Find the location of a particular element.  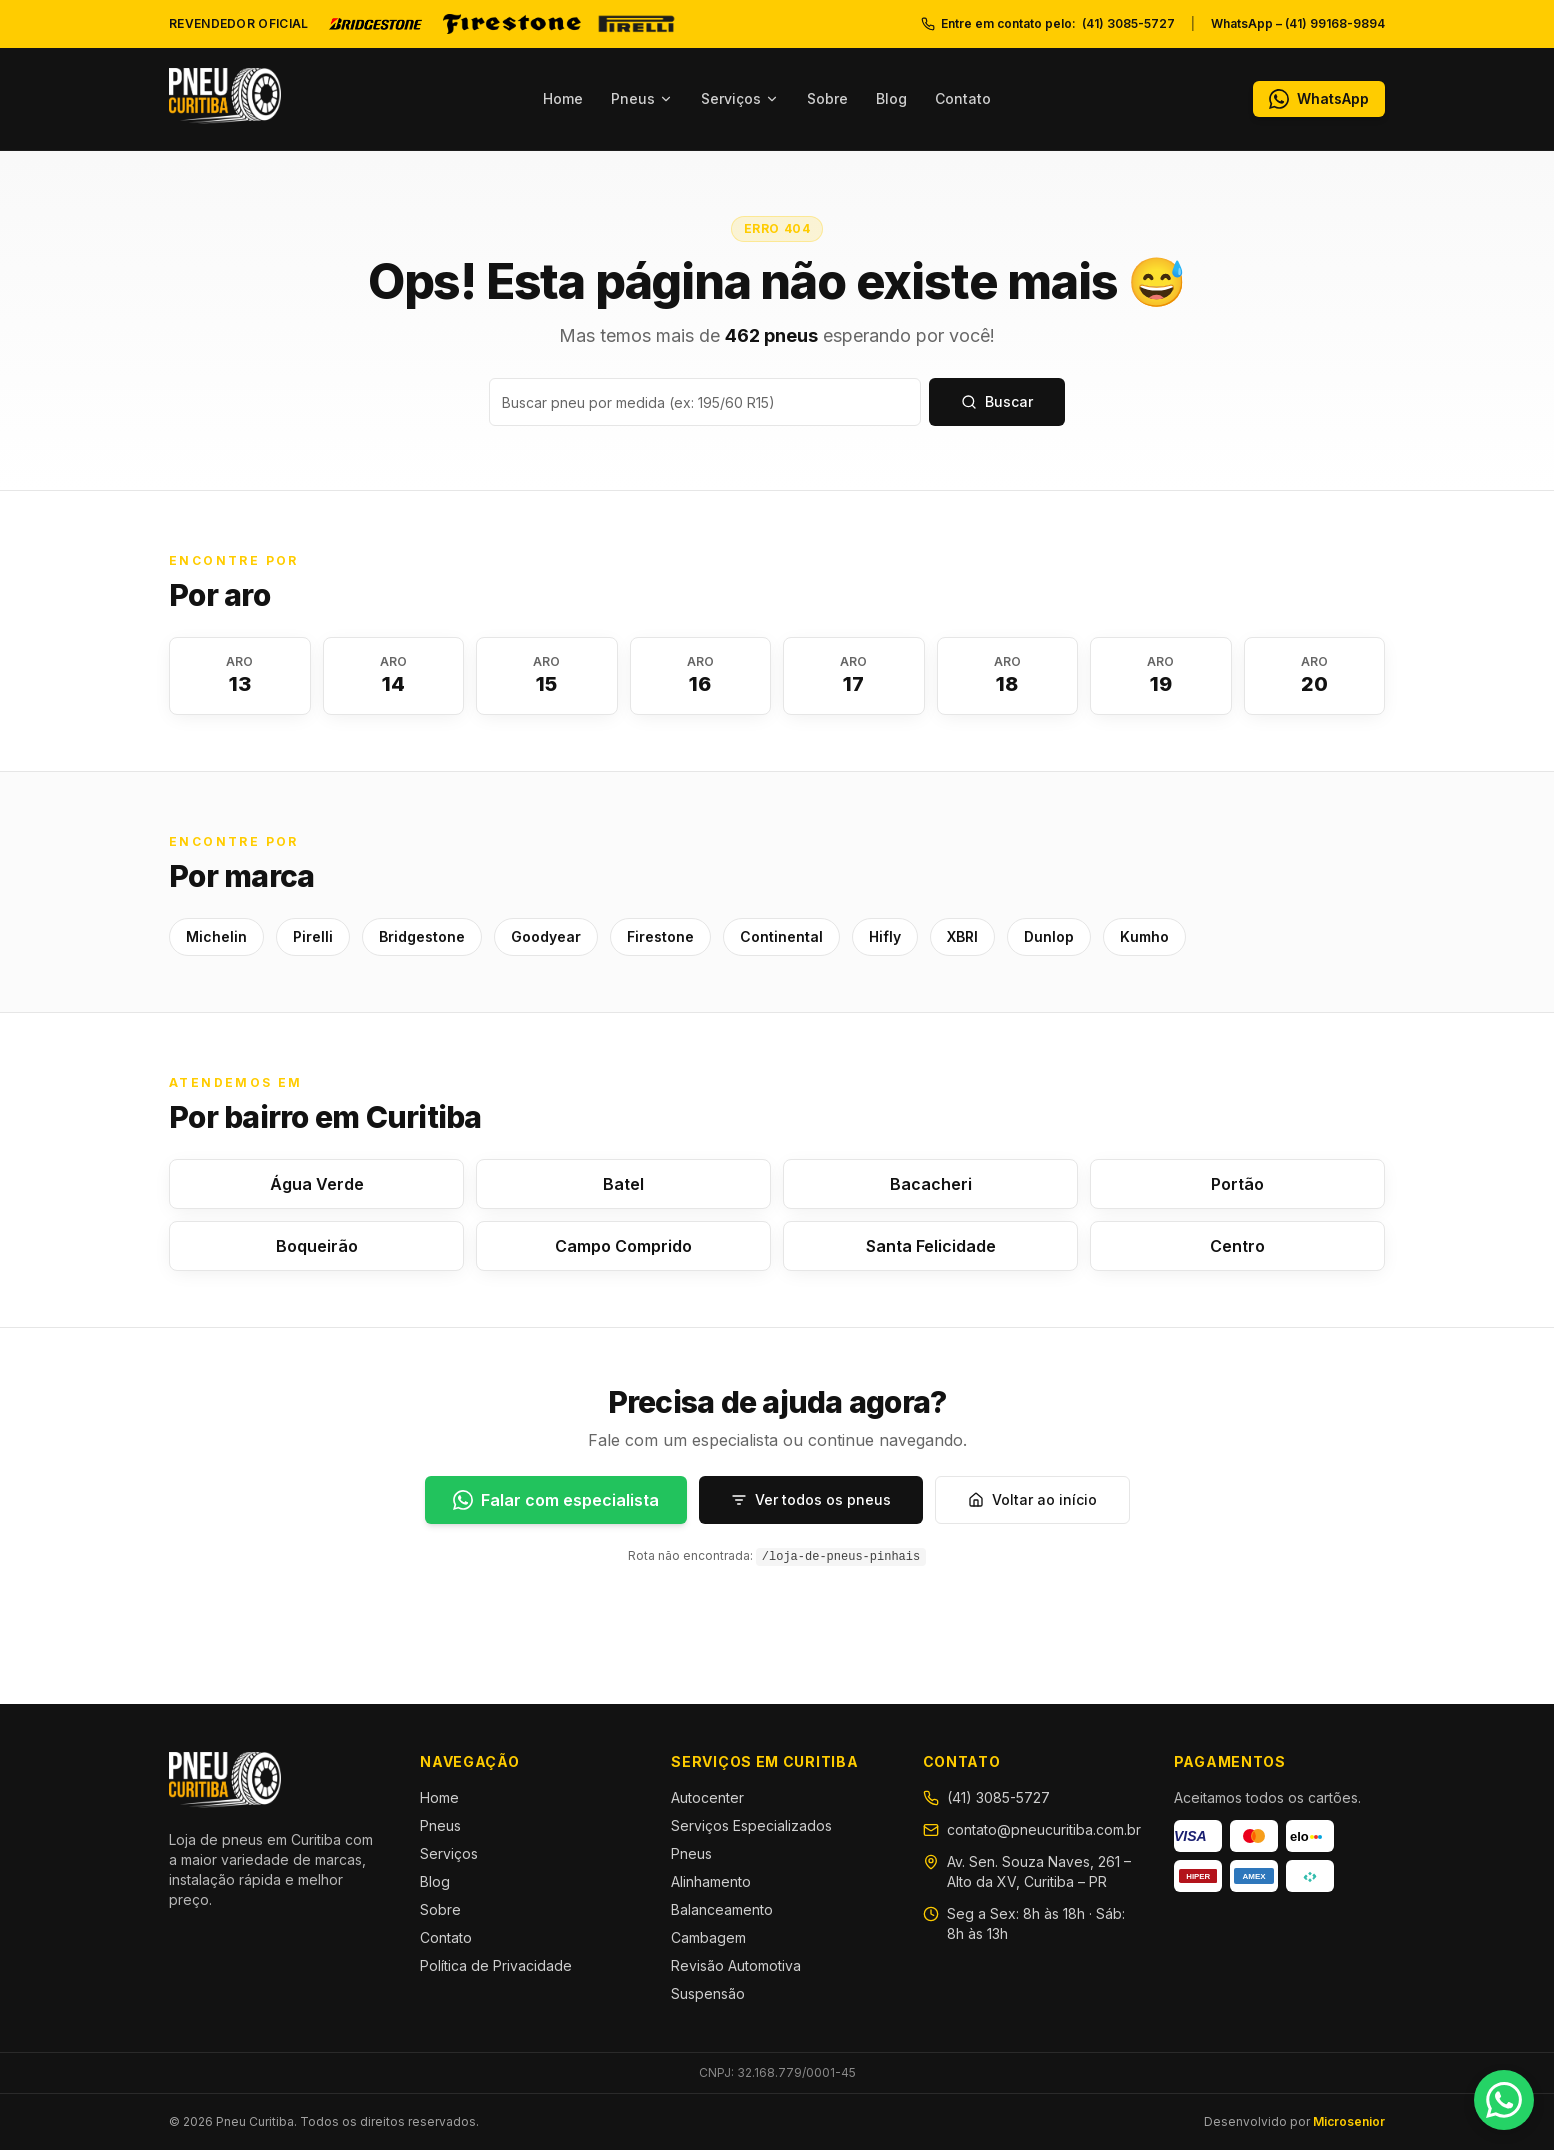

Revisão Automotiva is located at coordinates (736, 1965).